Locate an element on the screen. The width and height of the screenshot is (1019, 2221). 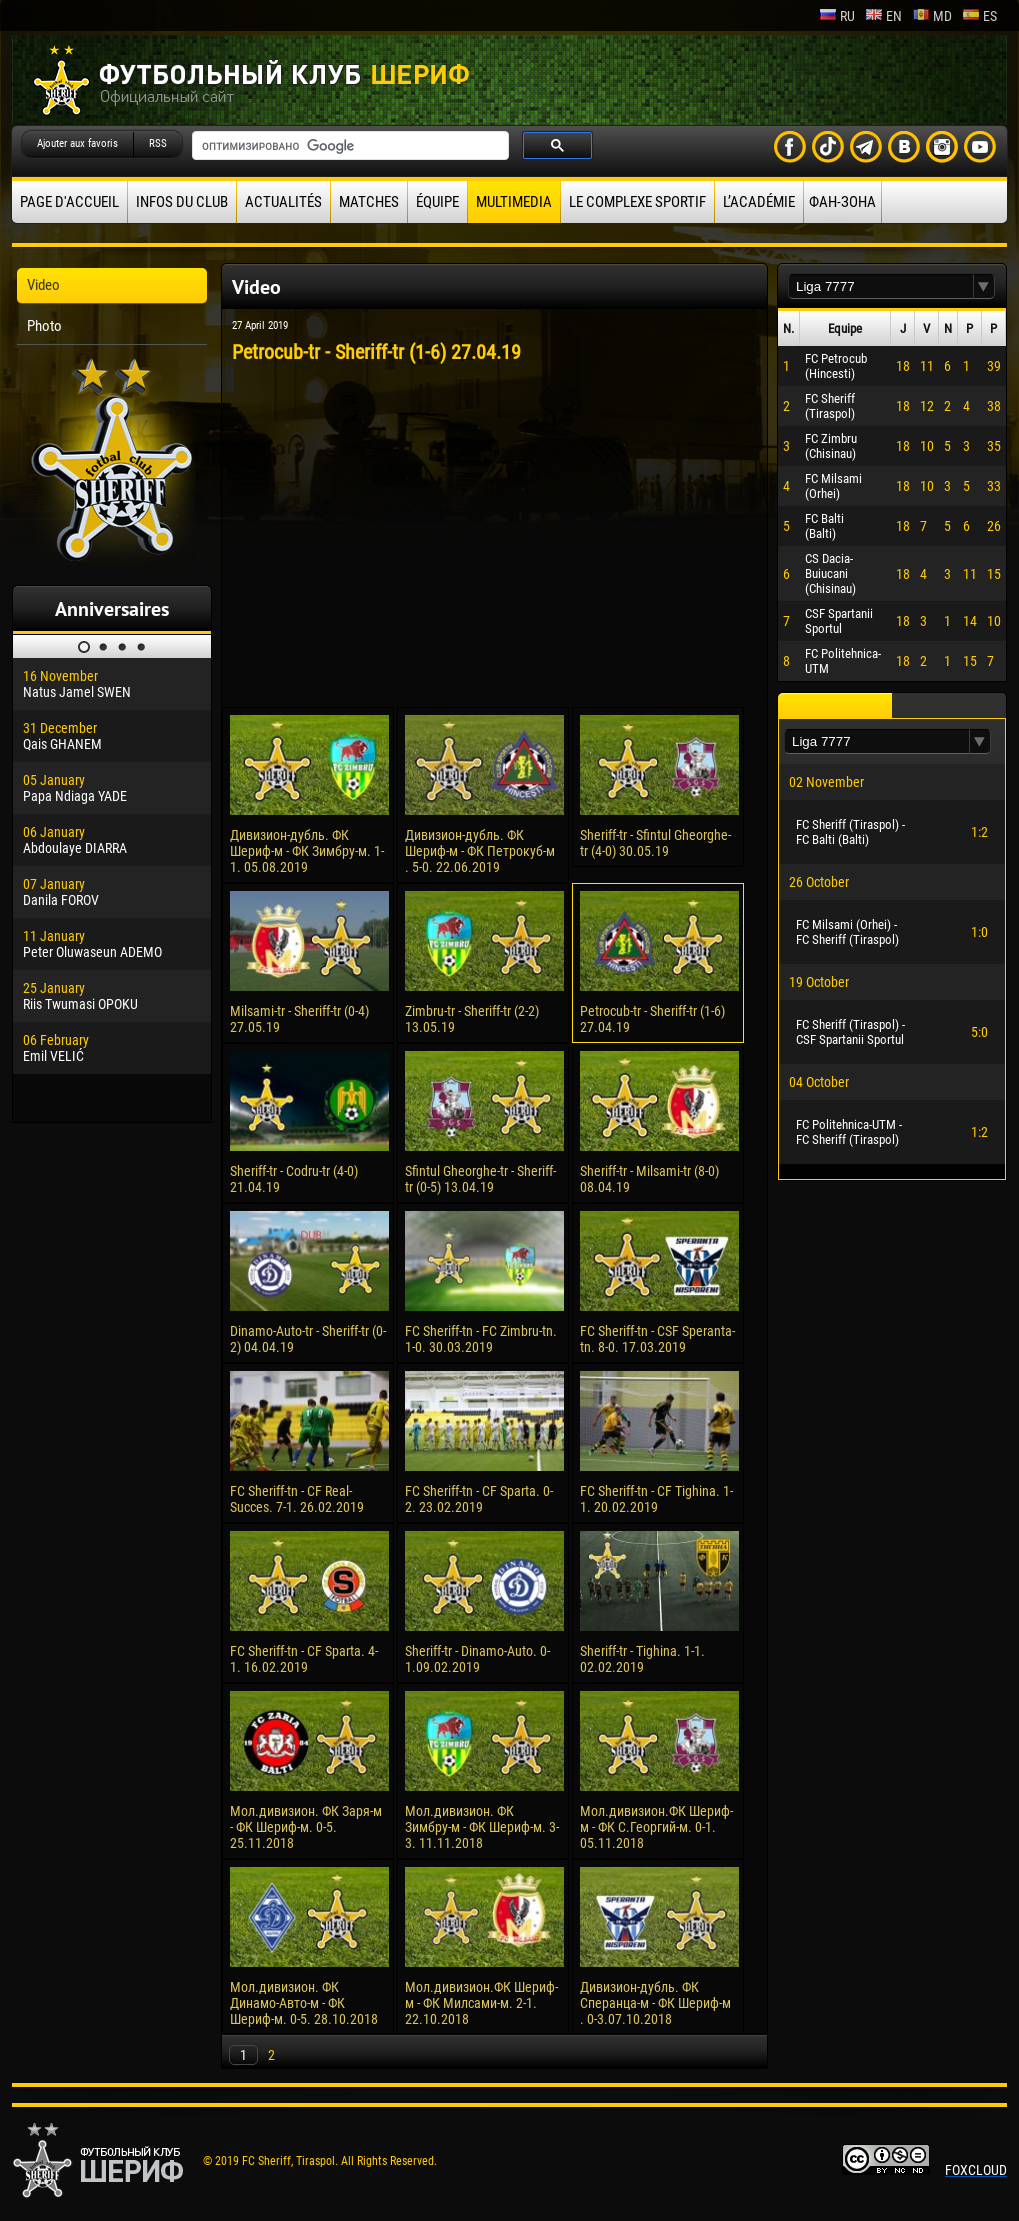
Video is located at coordinates (43, 285).